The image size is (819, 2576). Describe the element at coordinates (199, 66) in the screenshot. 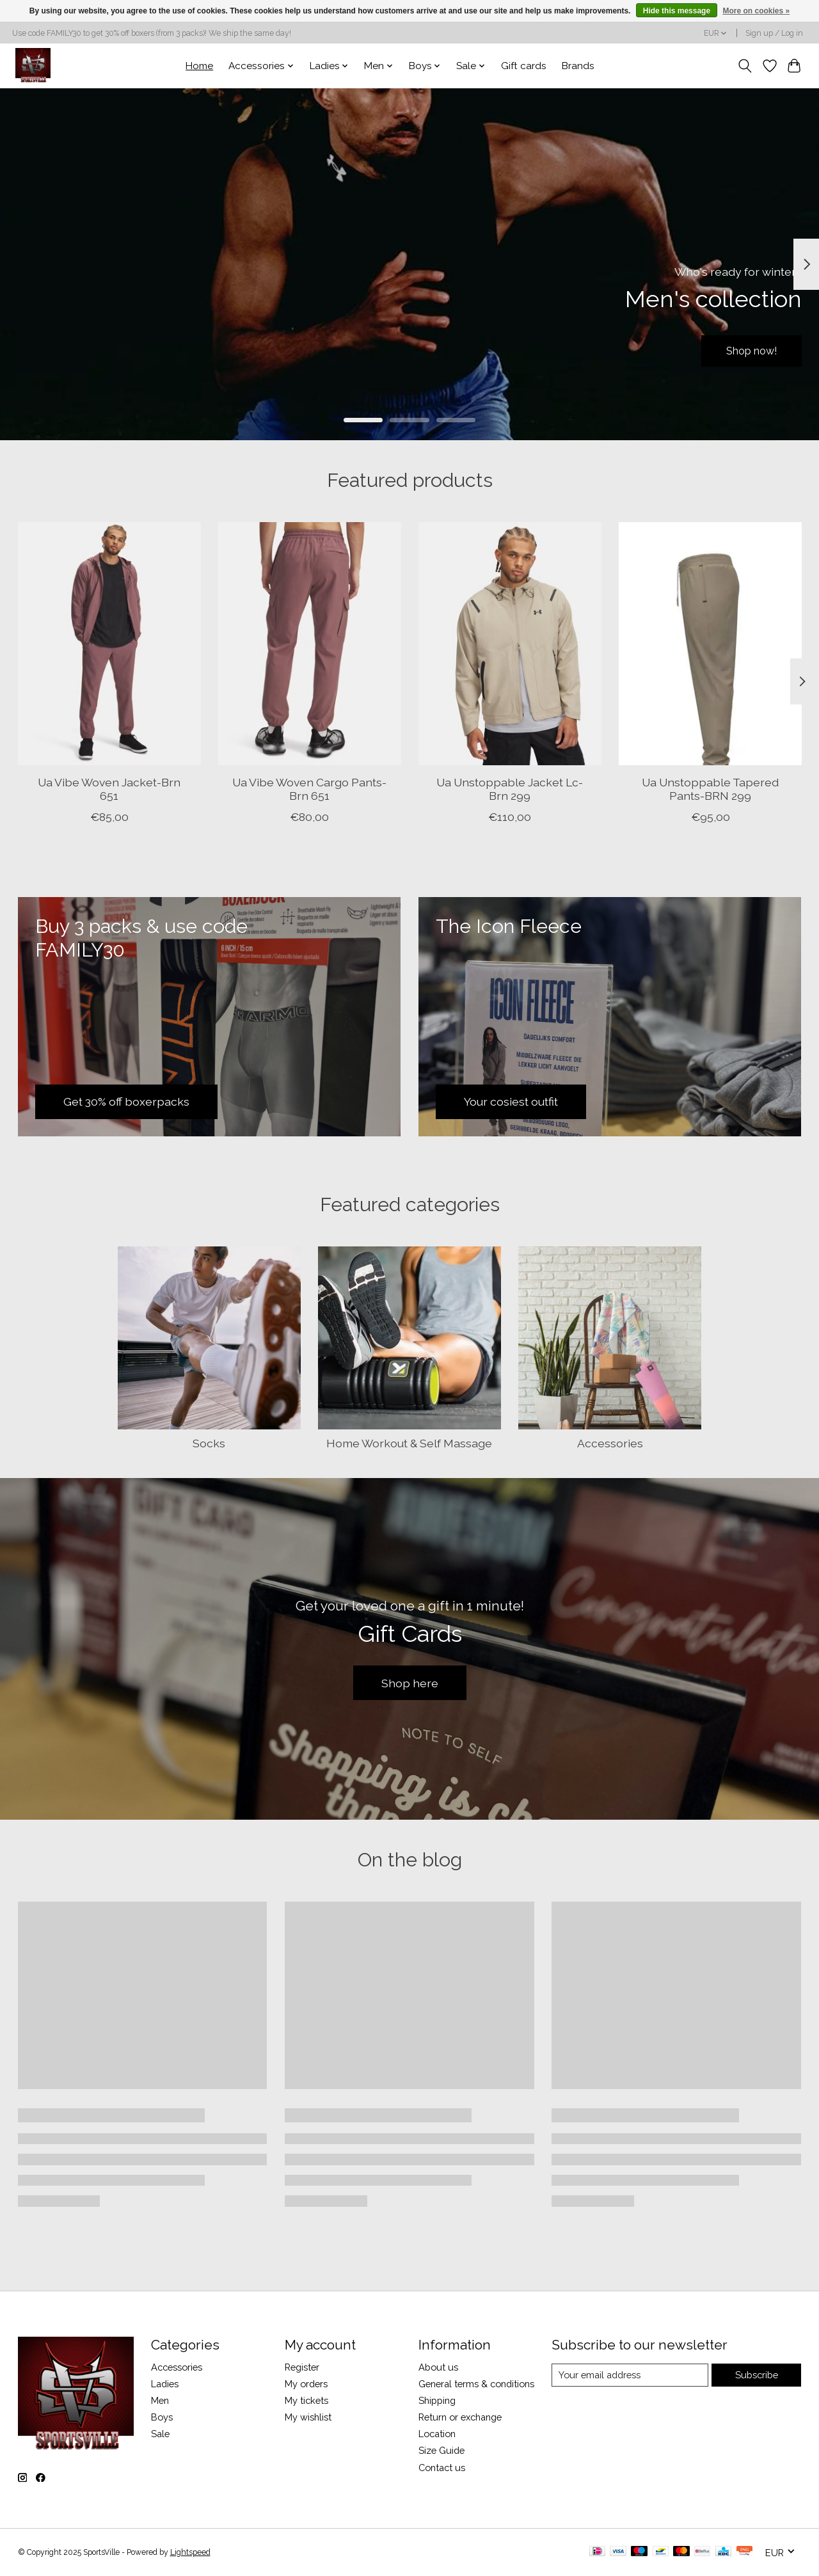

I see `Home` at that location.